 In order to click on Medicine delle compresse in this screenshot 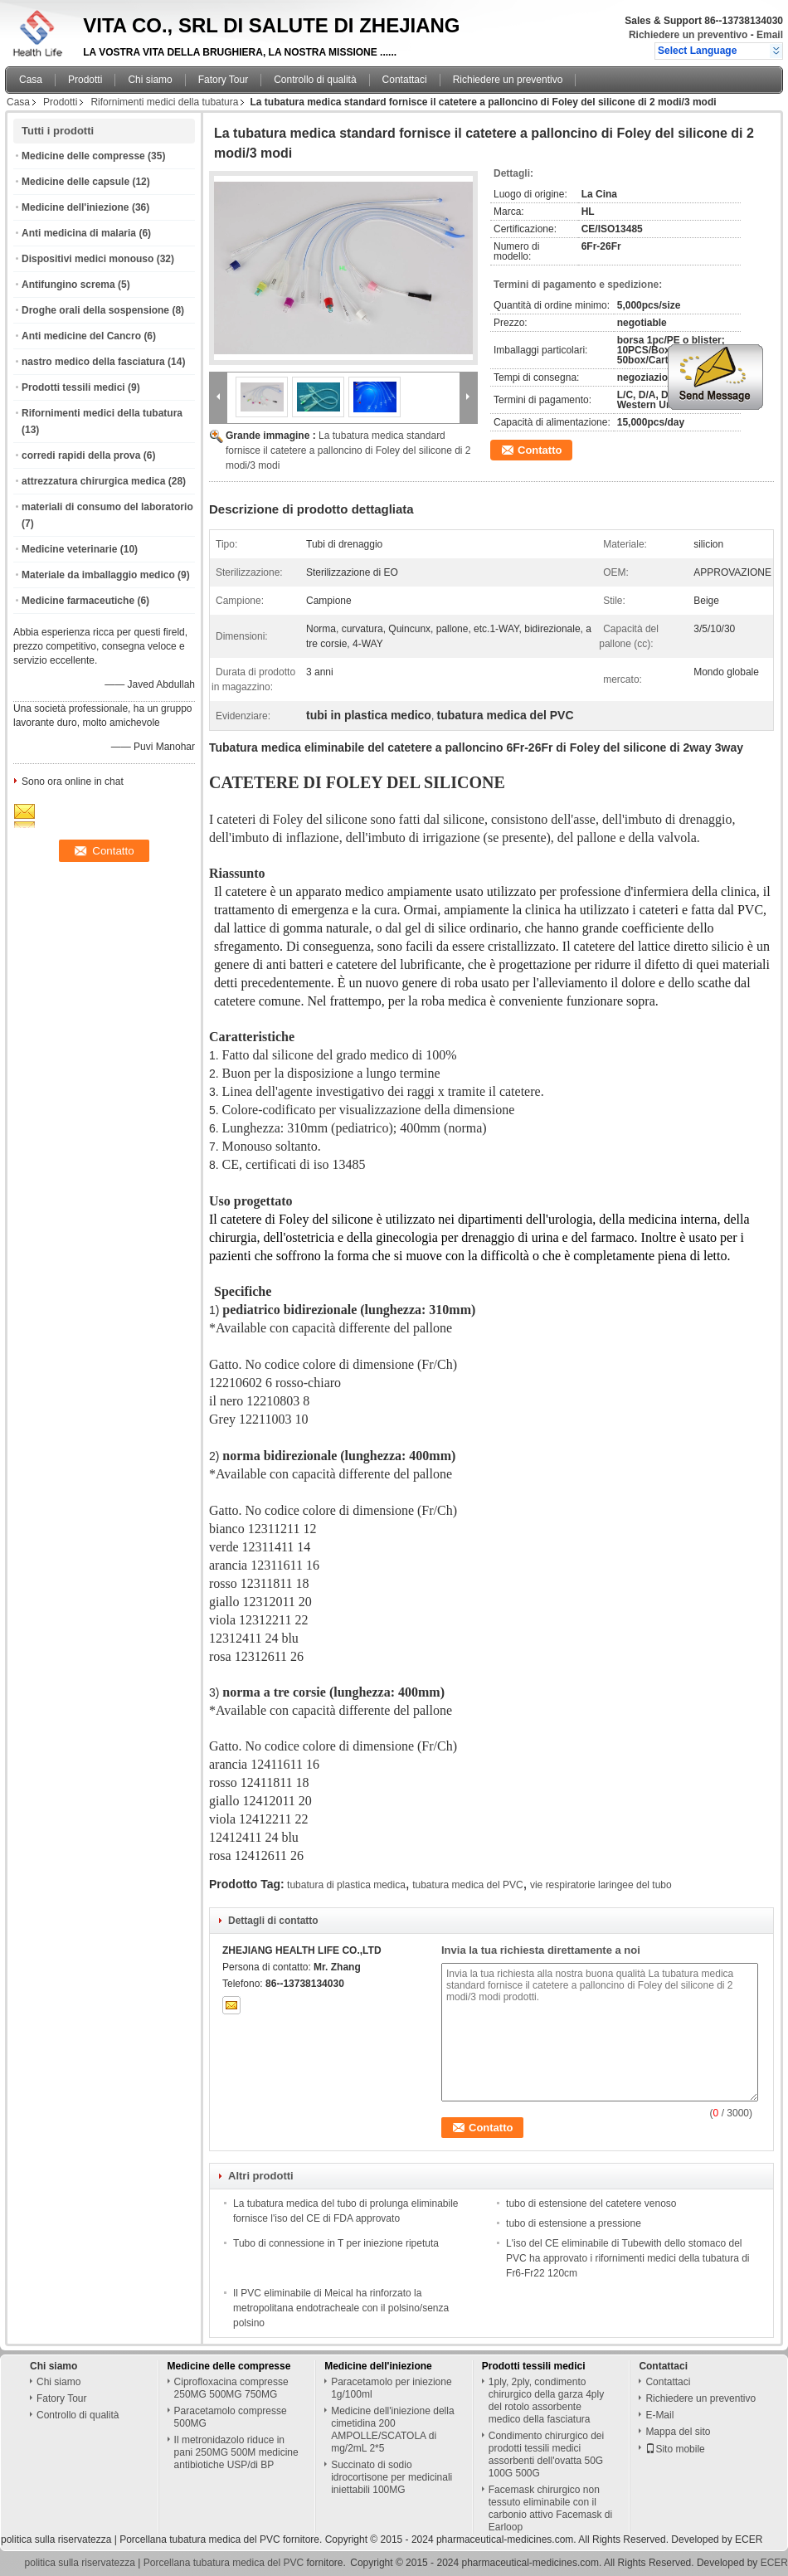, I will do `click(83, 156)`.